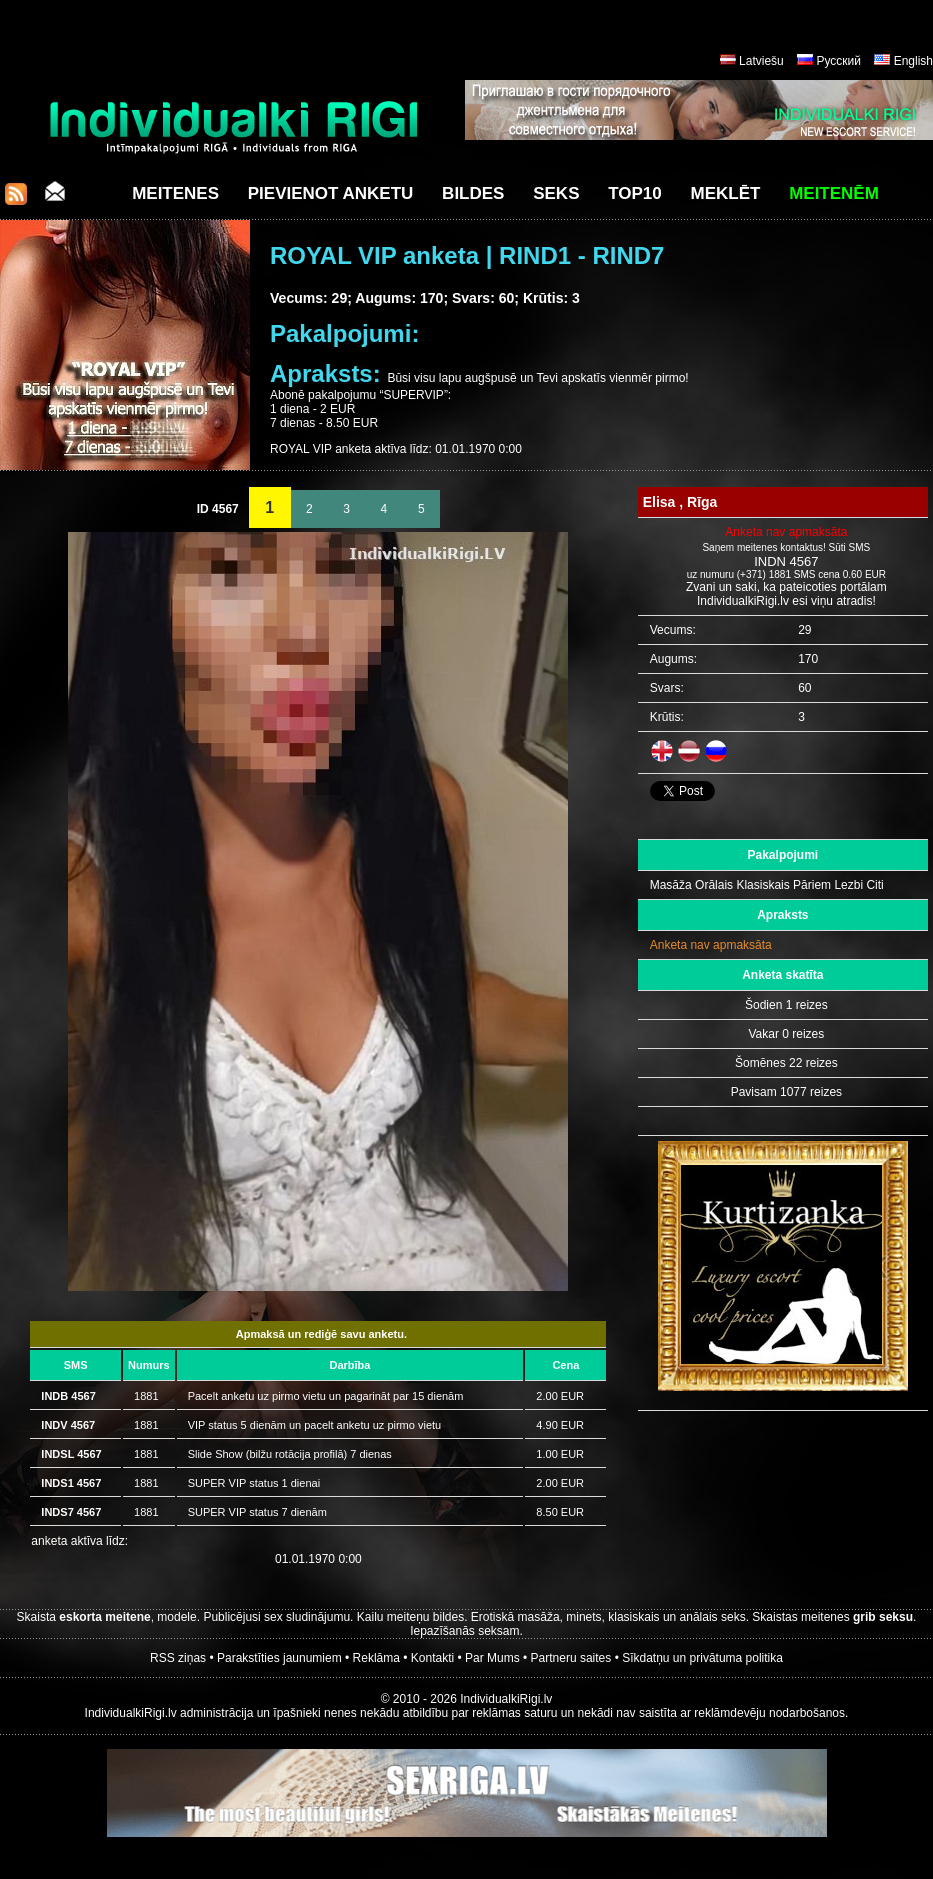 Image resolution: width=933 pixels, height=1879 pixels. Describe the element at coordinates (376, 1658) in the screenshot. I see `Reklāma` at that location.